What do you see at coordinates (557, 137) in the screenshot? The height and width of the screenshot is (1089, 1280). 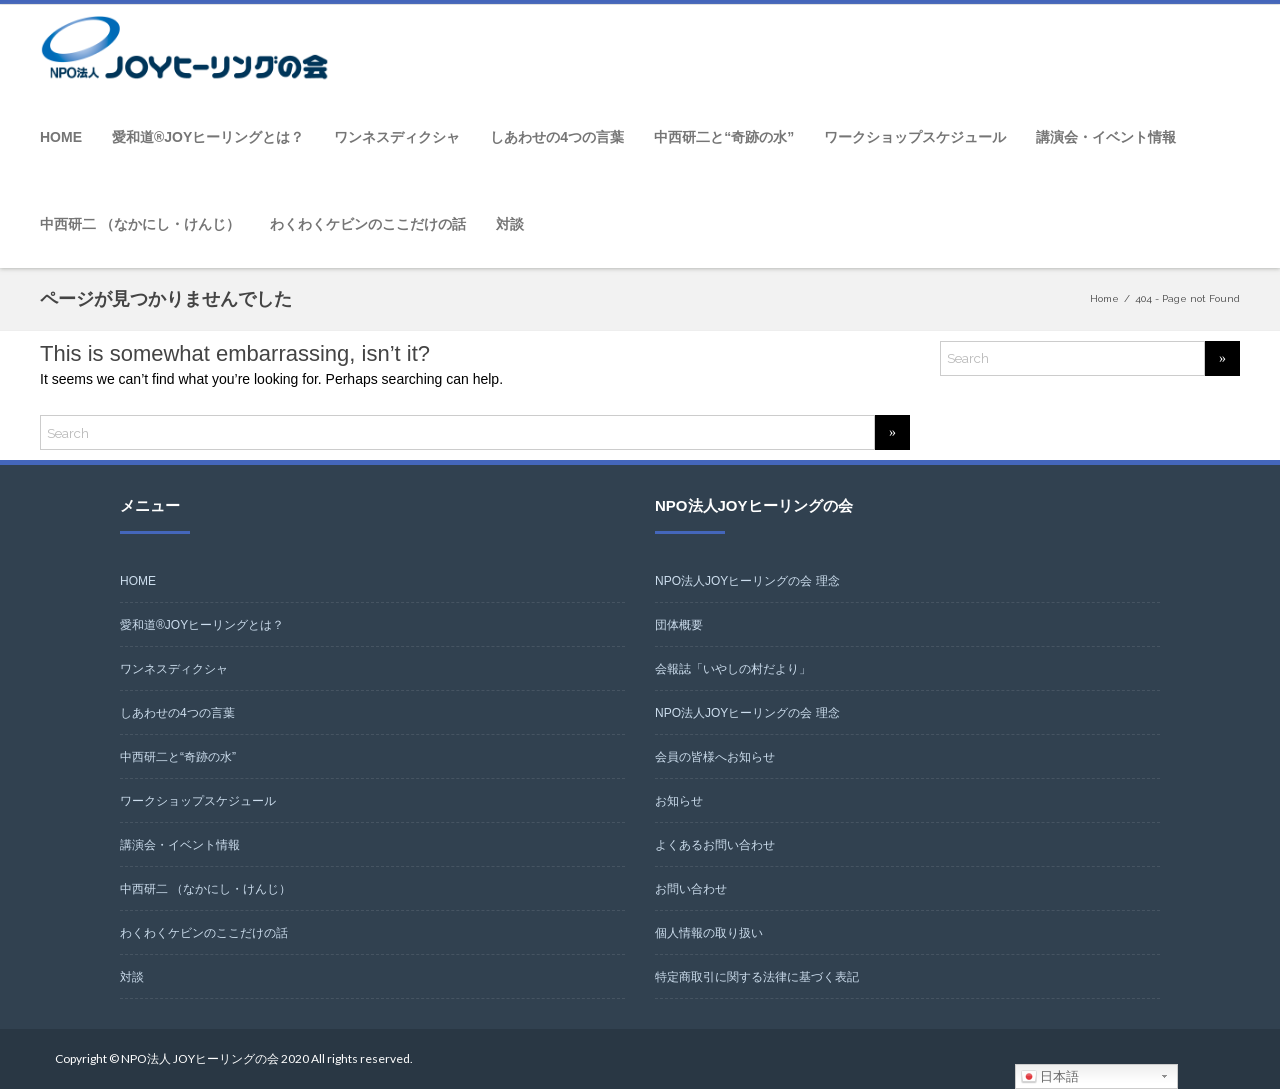 I see `しあわせの4つの言葉` at bounding box center [557, 137].